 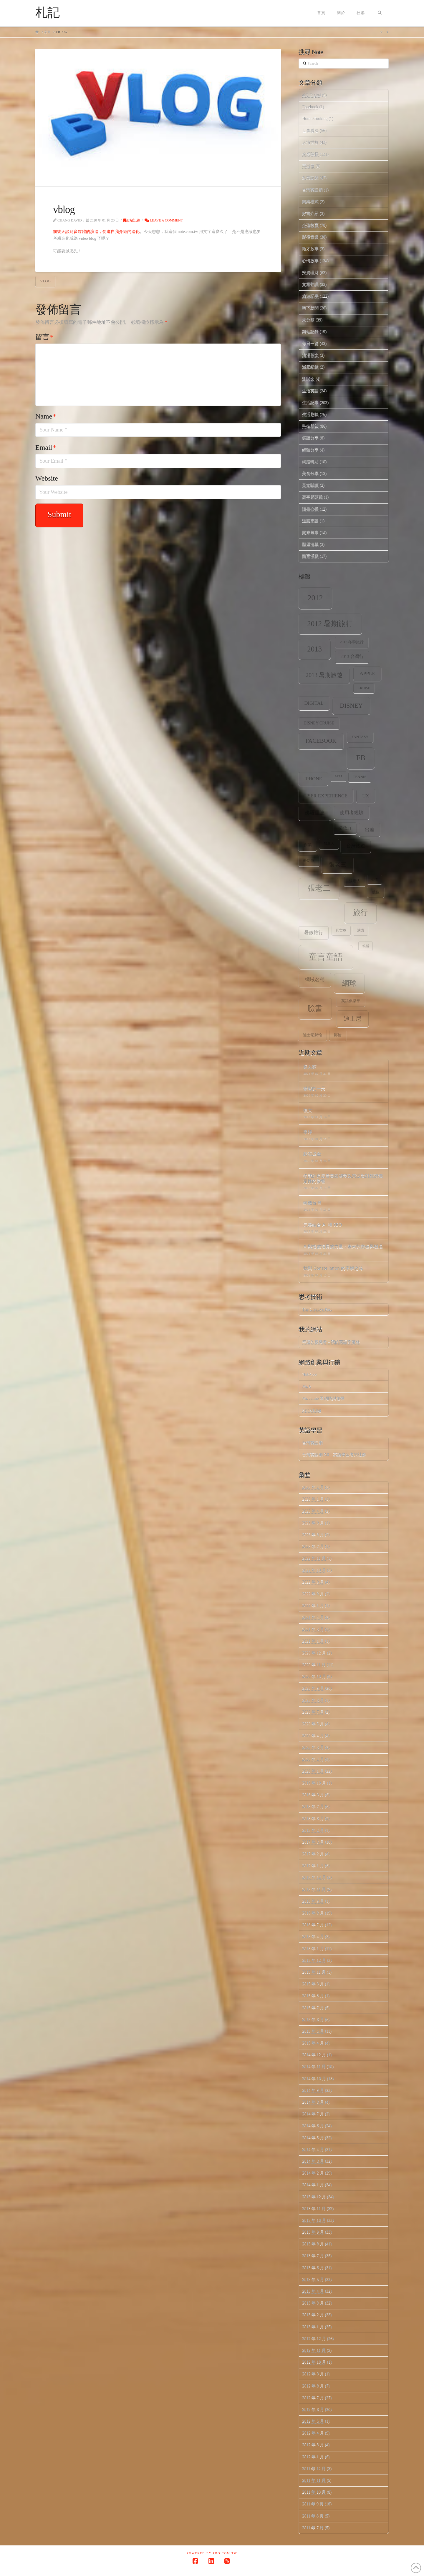 I want to click on 2013 年 3 月, so click(x=313, y=2303).